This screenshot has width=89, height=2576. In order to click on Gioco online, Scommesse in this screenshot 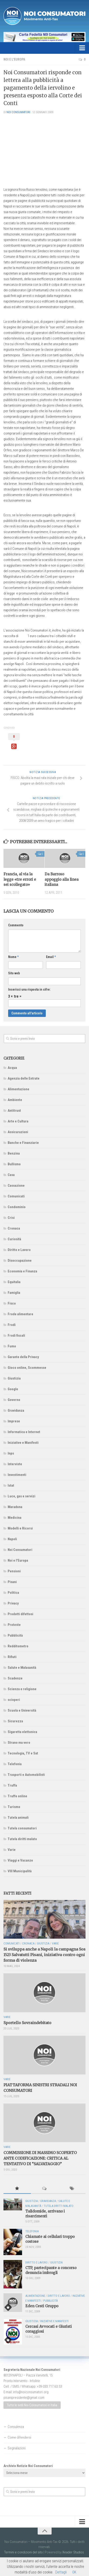, I will do `click(27, 1368)`.